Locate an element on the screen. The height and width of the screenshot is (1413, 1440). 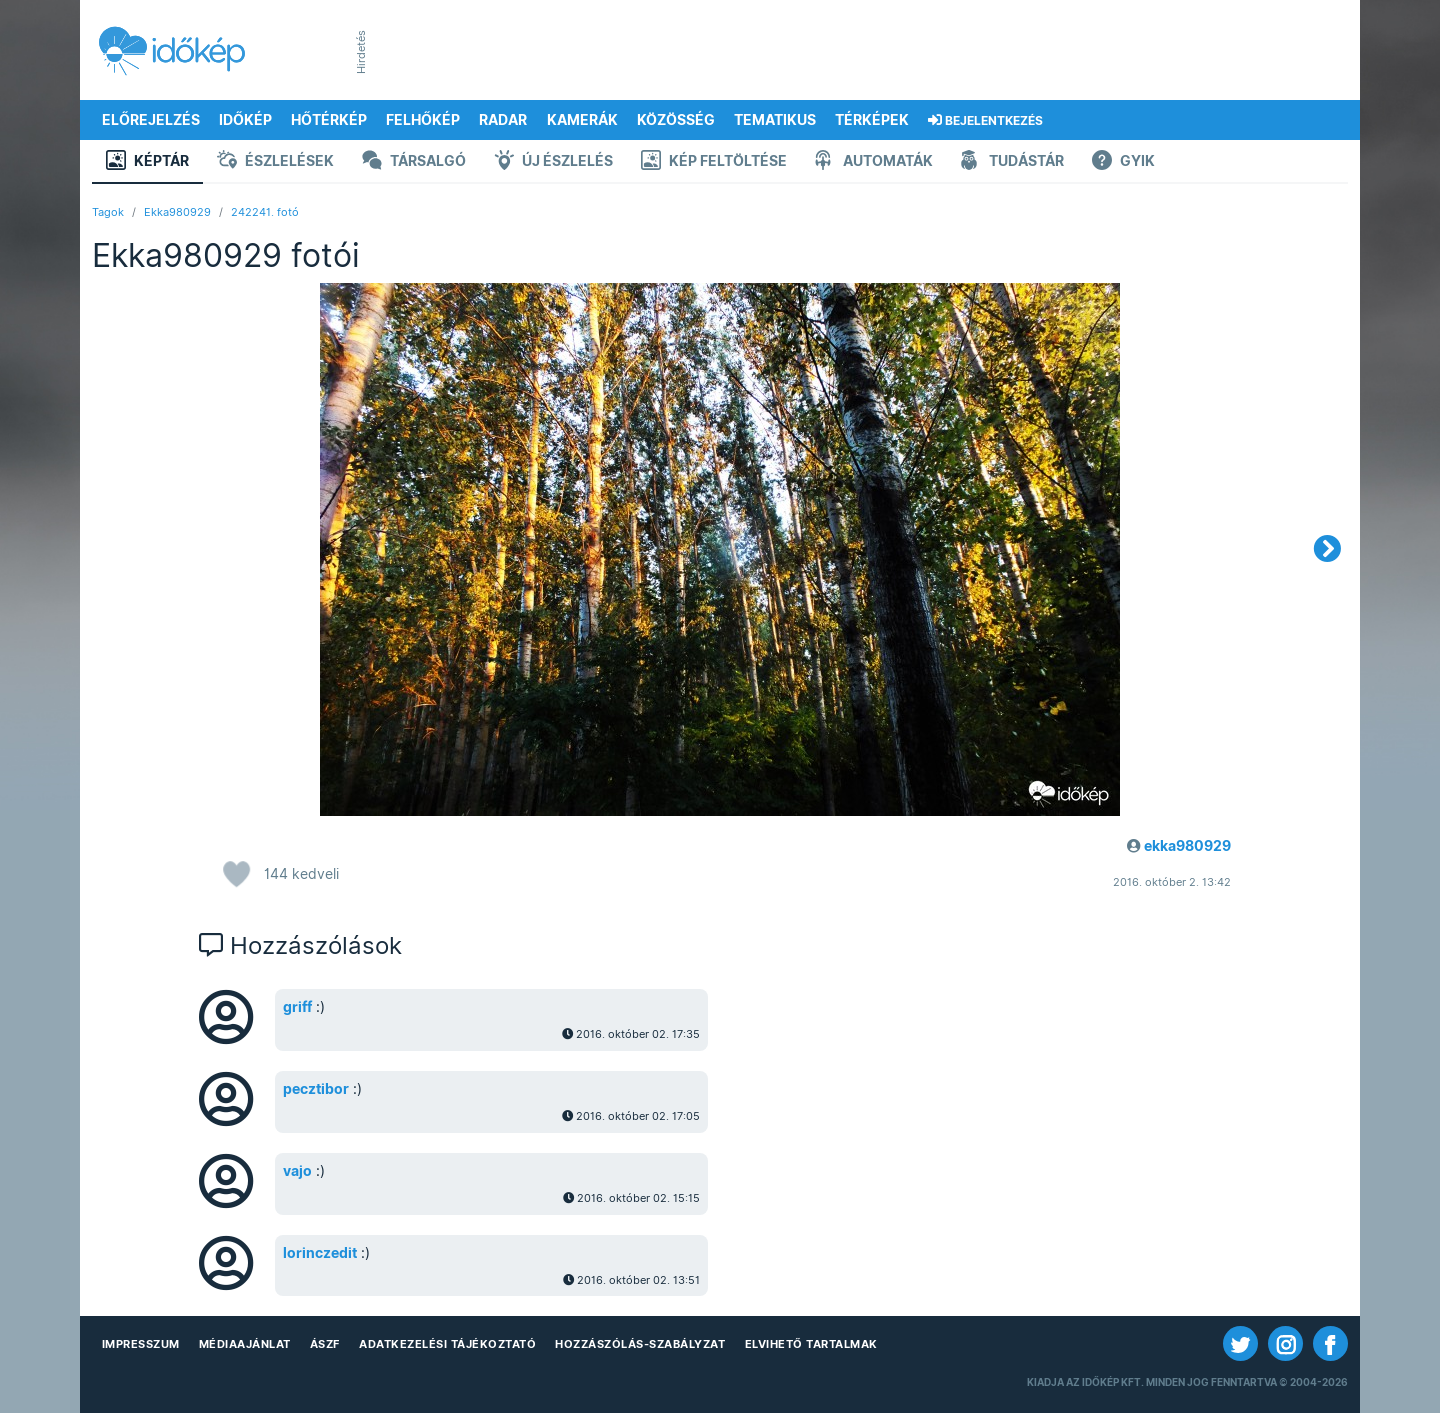
Kép feltöltése is located at coordinates (714, 162).